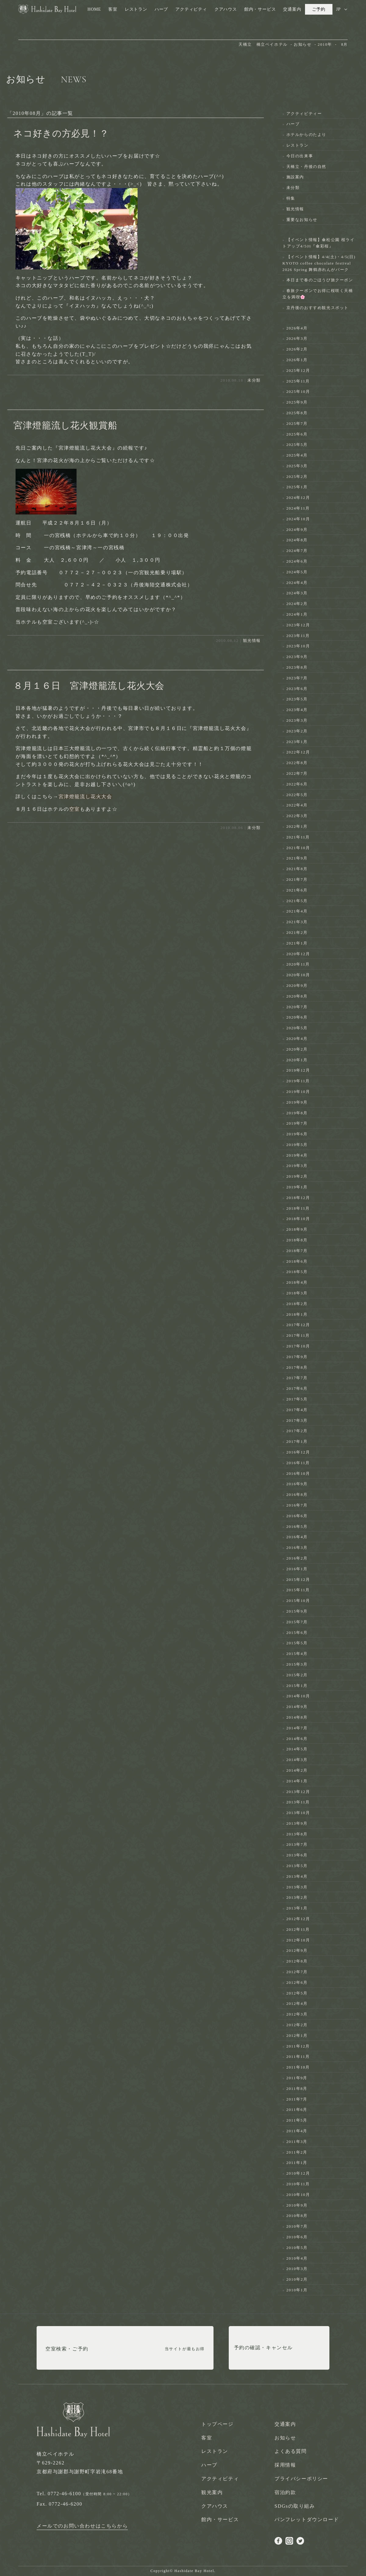 The width and height of the screenshot is (366, 2576). I want to click on 2015年1月, so click(297, 1685).